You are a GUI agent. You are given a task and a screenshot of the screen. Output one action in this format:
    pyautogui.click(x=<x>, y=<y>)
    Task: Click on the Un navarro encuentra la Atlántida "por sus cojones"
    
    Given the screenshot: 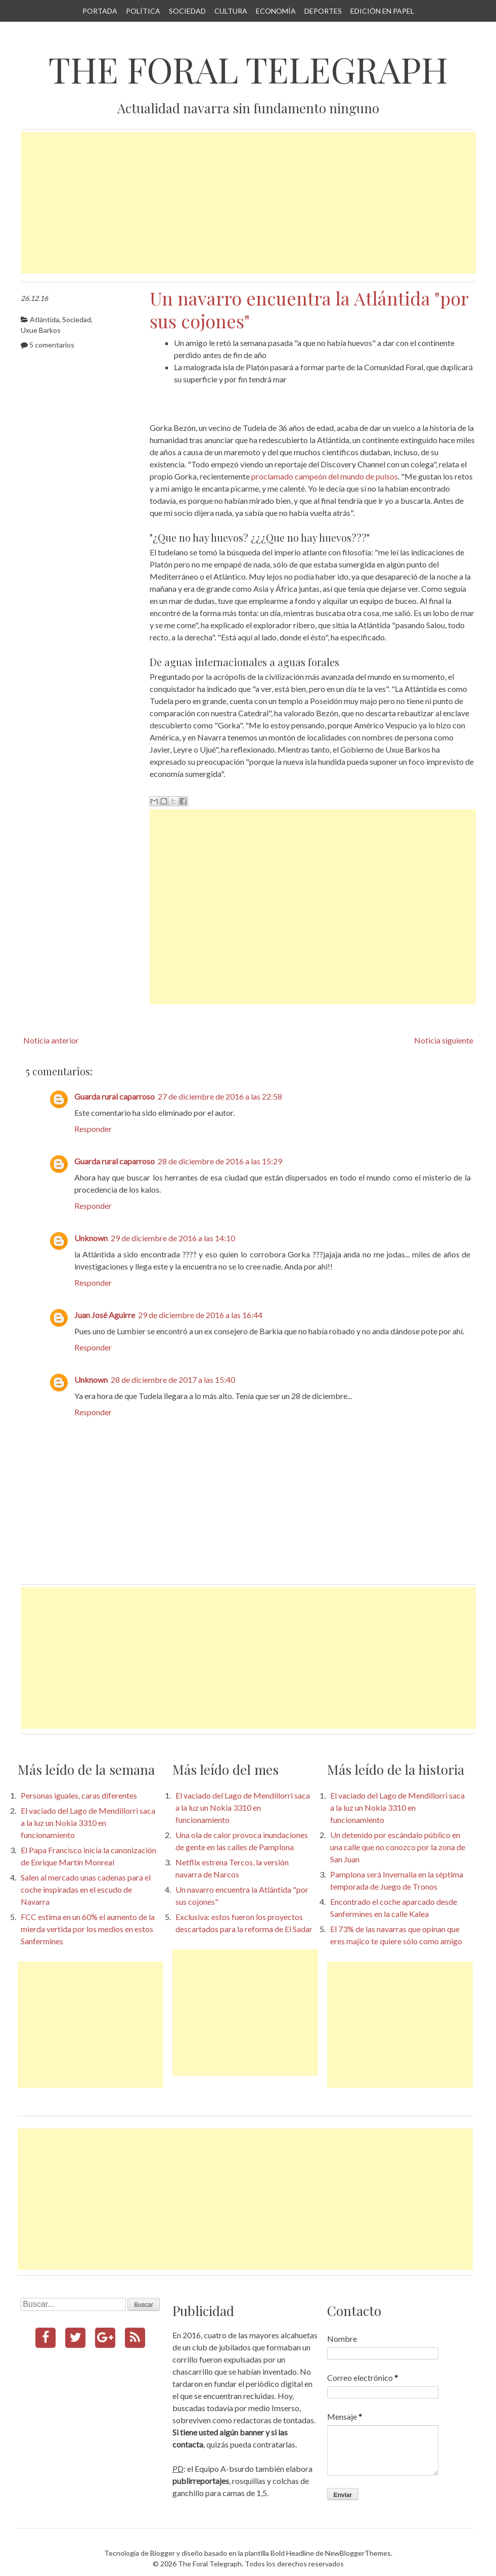 What is the action you would take?
    pyautogui.click(x=309, y=309)
    